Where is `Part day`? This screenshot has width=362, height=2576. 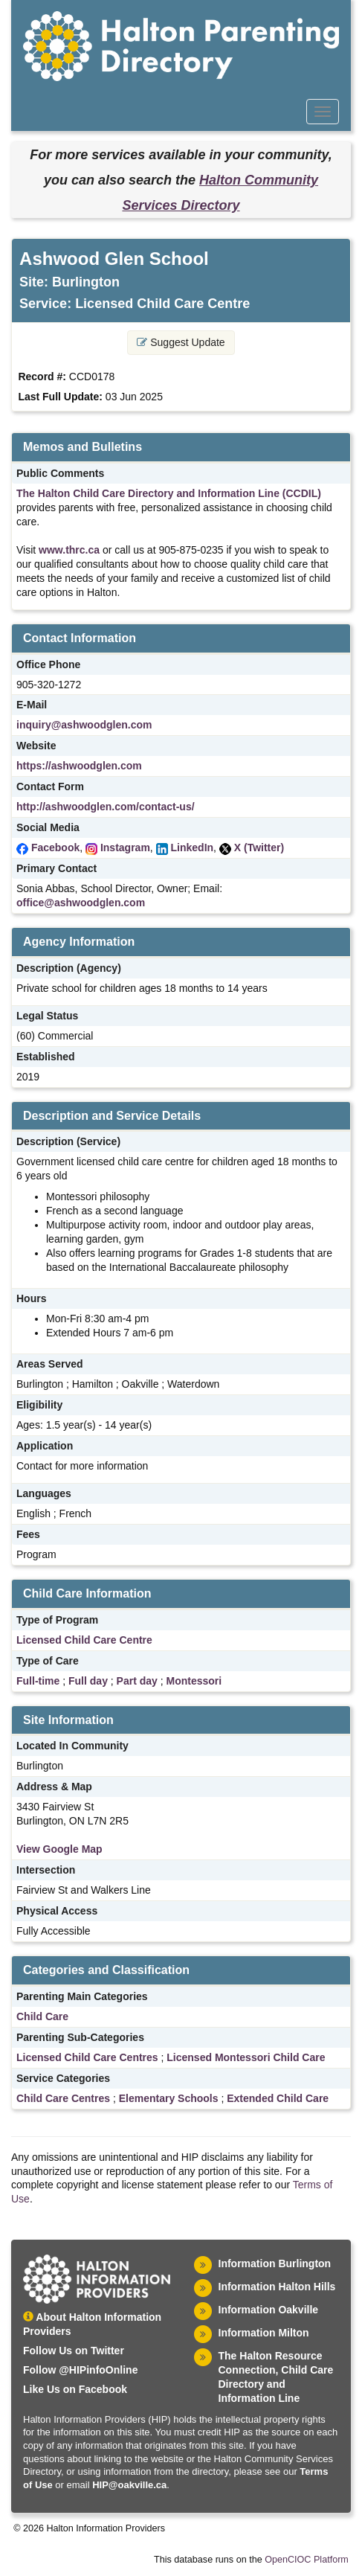
Part day is located at coordinates (137, 1681).